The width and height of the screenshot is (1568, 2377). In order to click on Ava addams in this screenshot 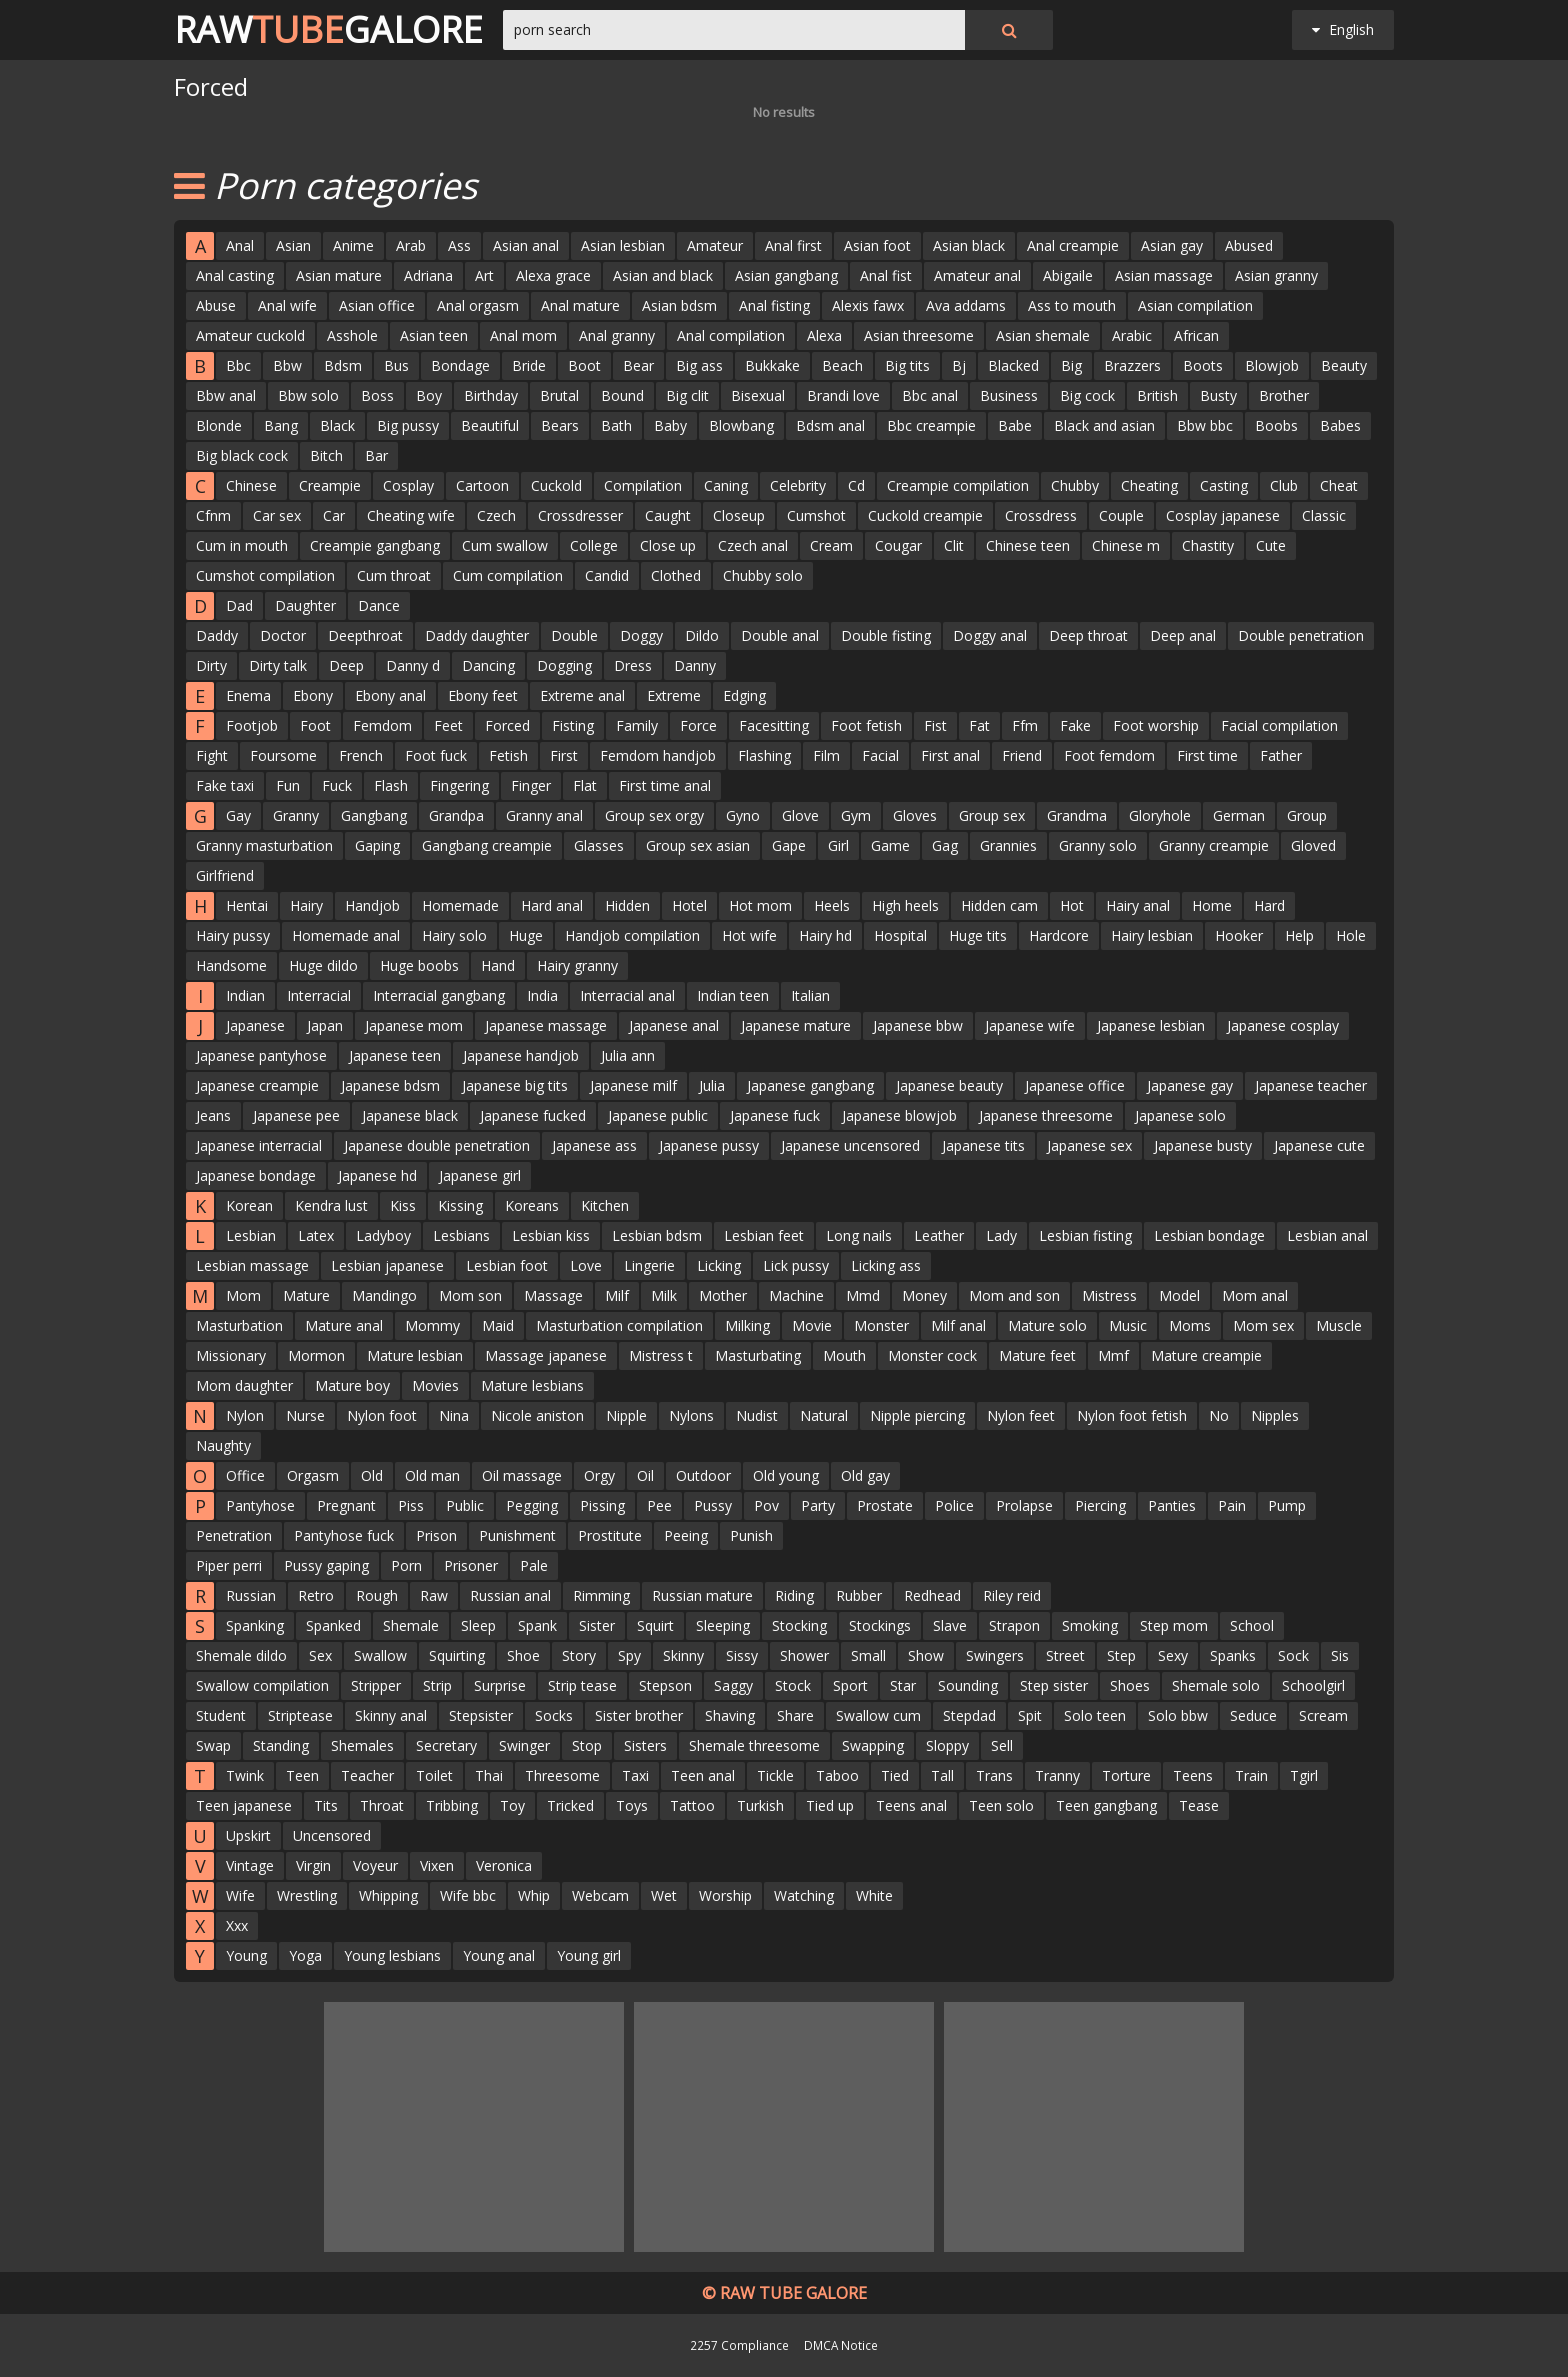, I will do `click(966, 305)`.